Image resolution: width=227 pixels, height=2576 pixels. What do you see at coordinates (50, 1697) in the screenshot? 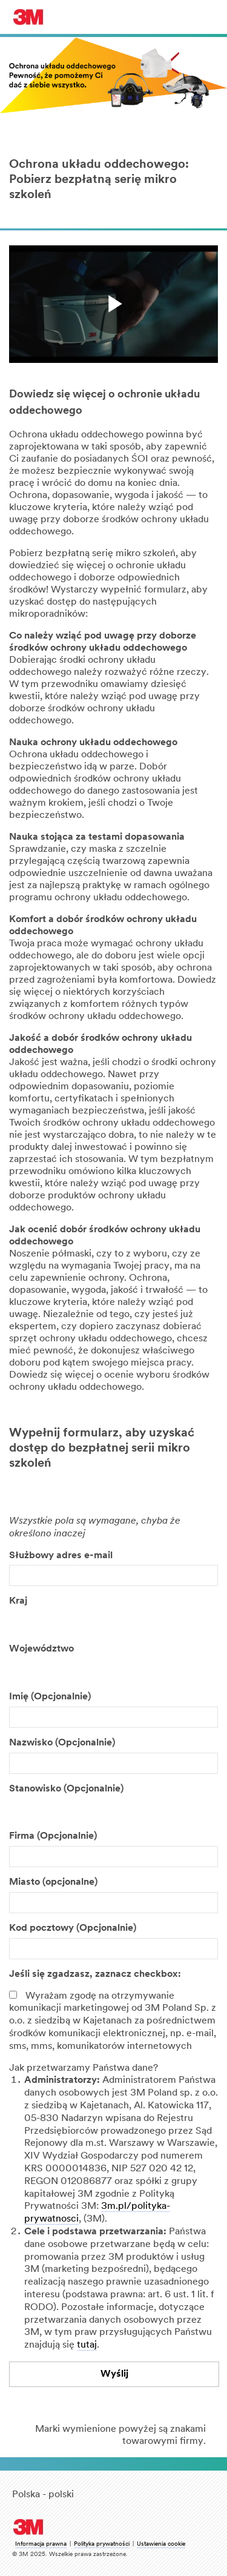
I see `Imię (Opcjonalnie)` at bounding box center [50, 1697].